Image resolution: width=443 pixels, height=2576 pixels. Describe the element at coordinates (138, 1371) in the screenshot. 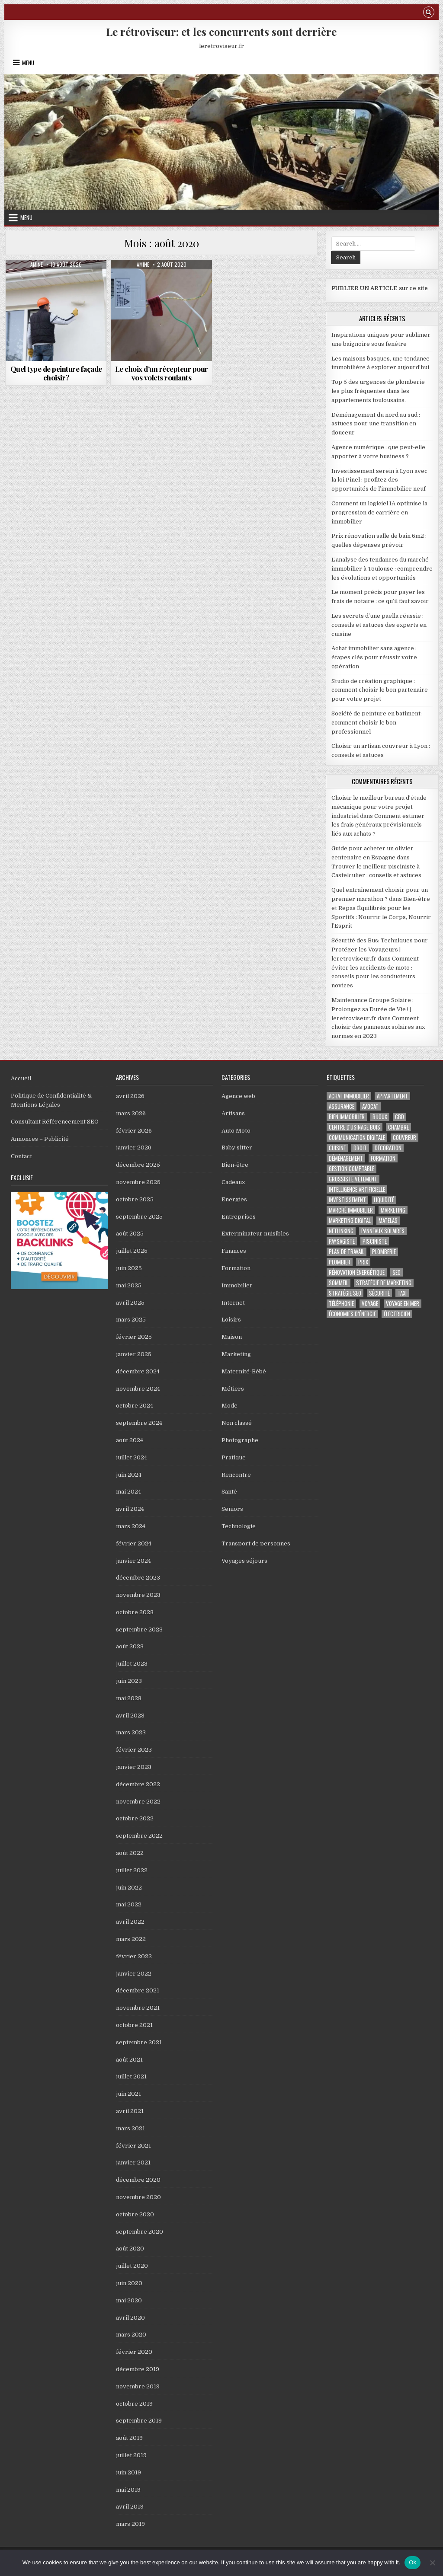

I see `décembre 2024` at that location.